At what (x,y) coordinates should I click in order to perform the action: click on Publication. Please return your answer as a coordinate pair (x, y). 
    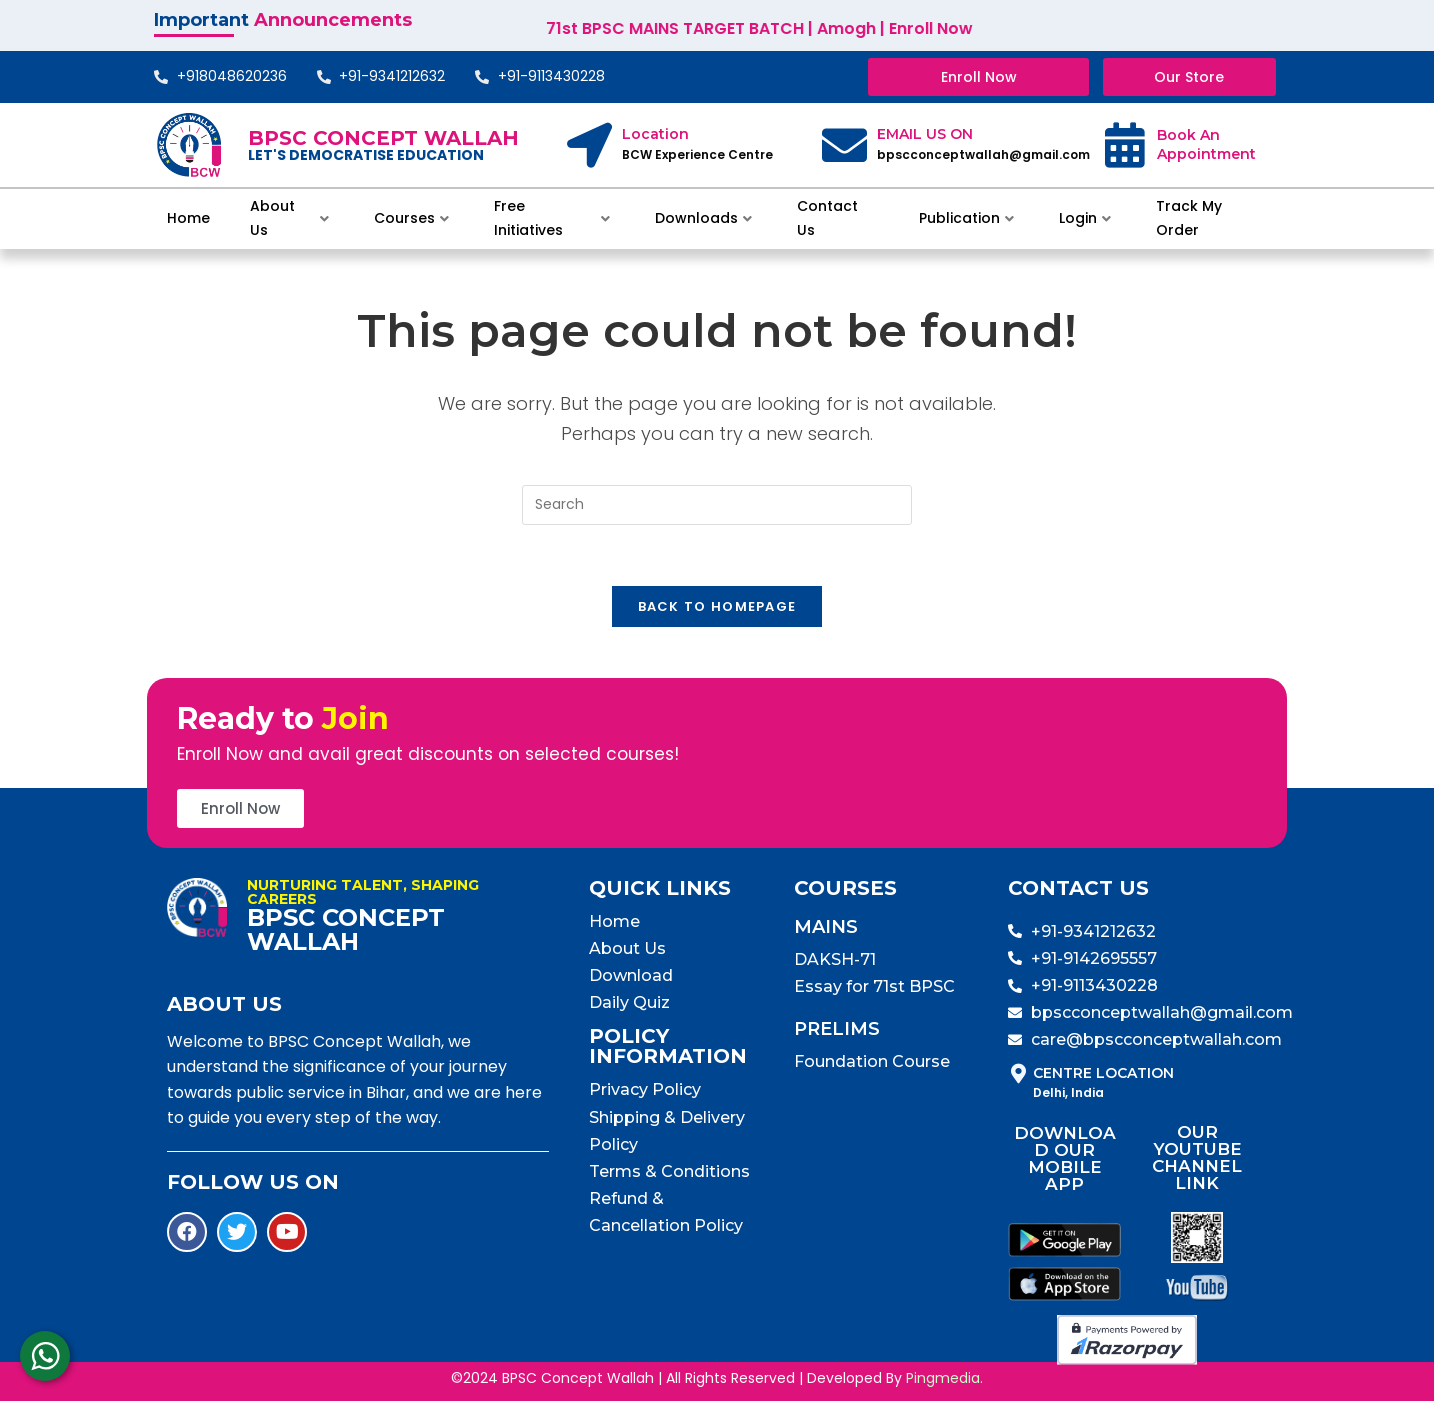
    Looking at the image, I should click on (966, 218).